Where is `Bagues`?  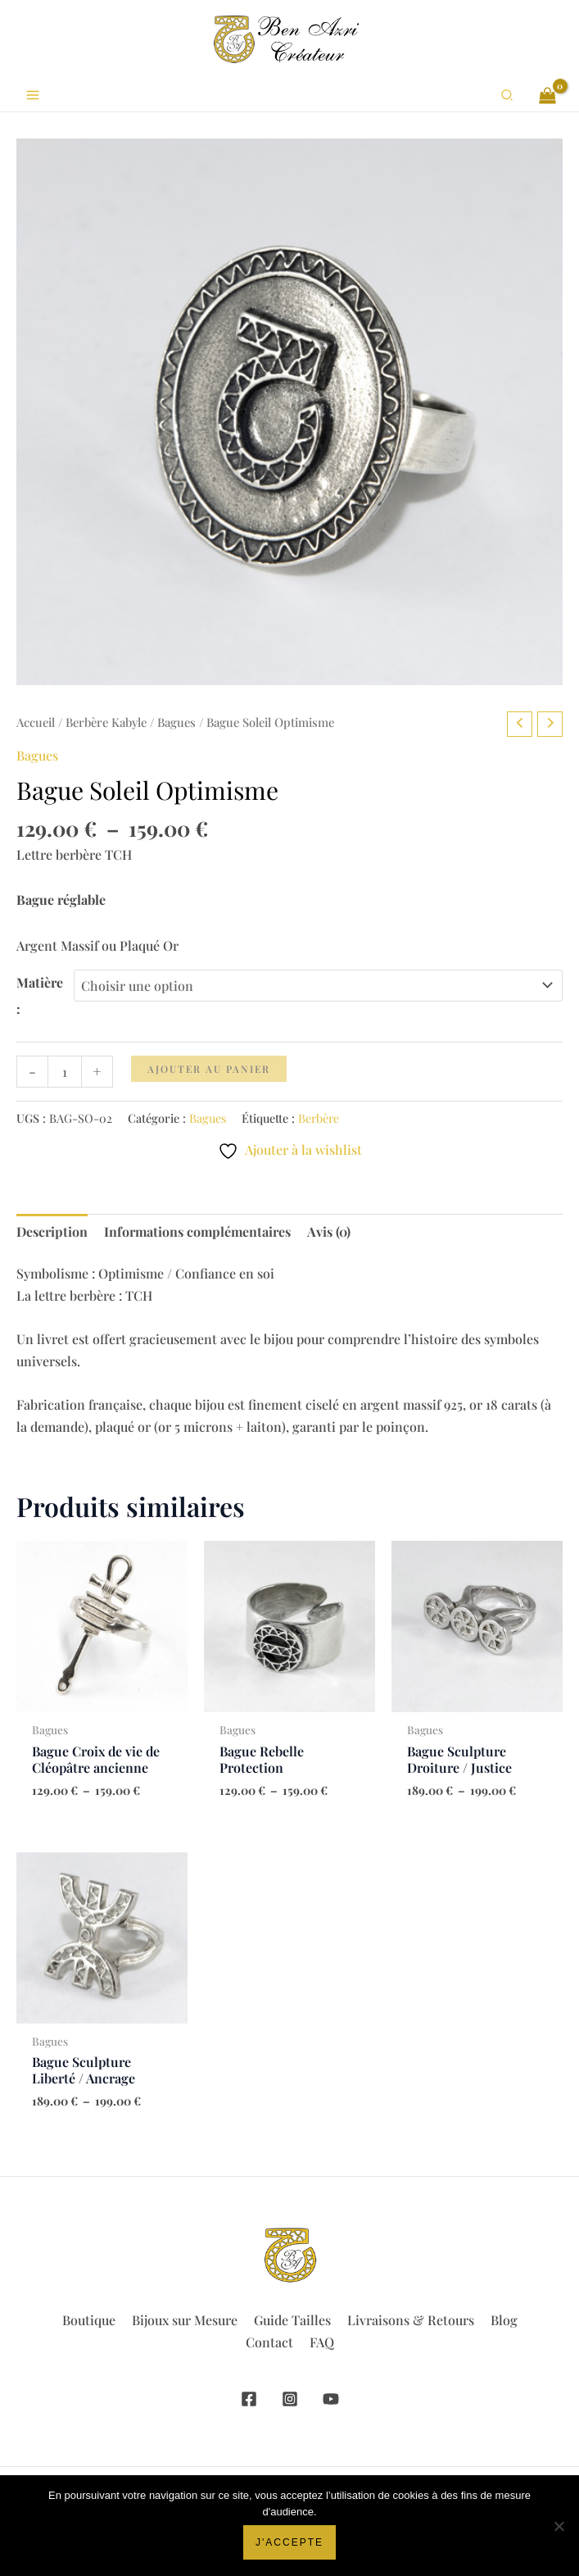
Bagues is located at coordinates (176, 722).